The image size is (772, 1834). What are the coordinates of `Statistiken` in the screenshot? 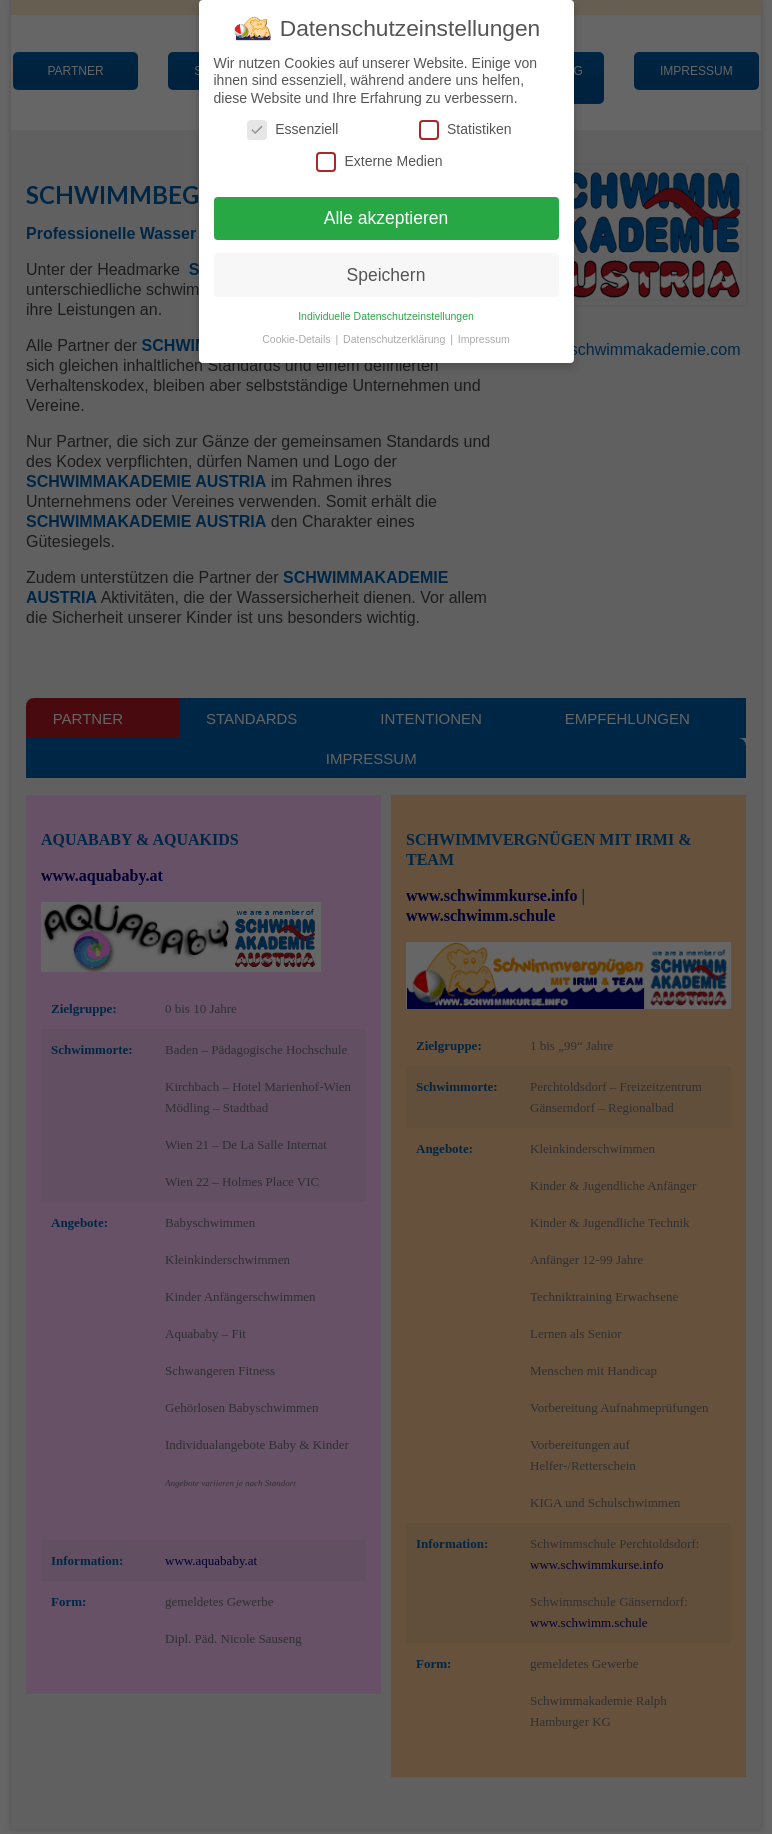 It's located at (465, 129).